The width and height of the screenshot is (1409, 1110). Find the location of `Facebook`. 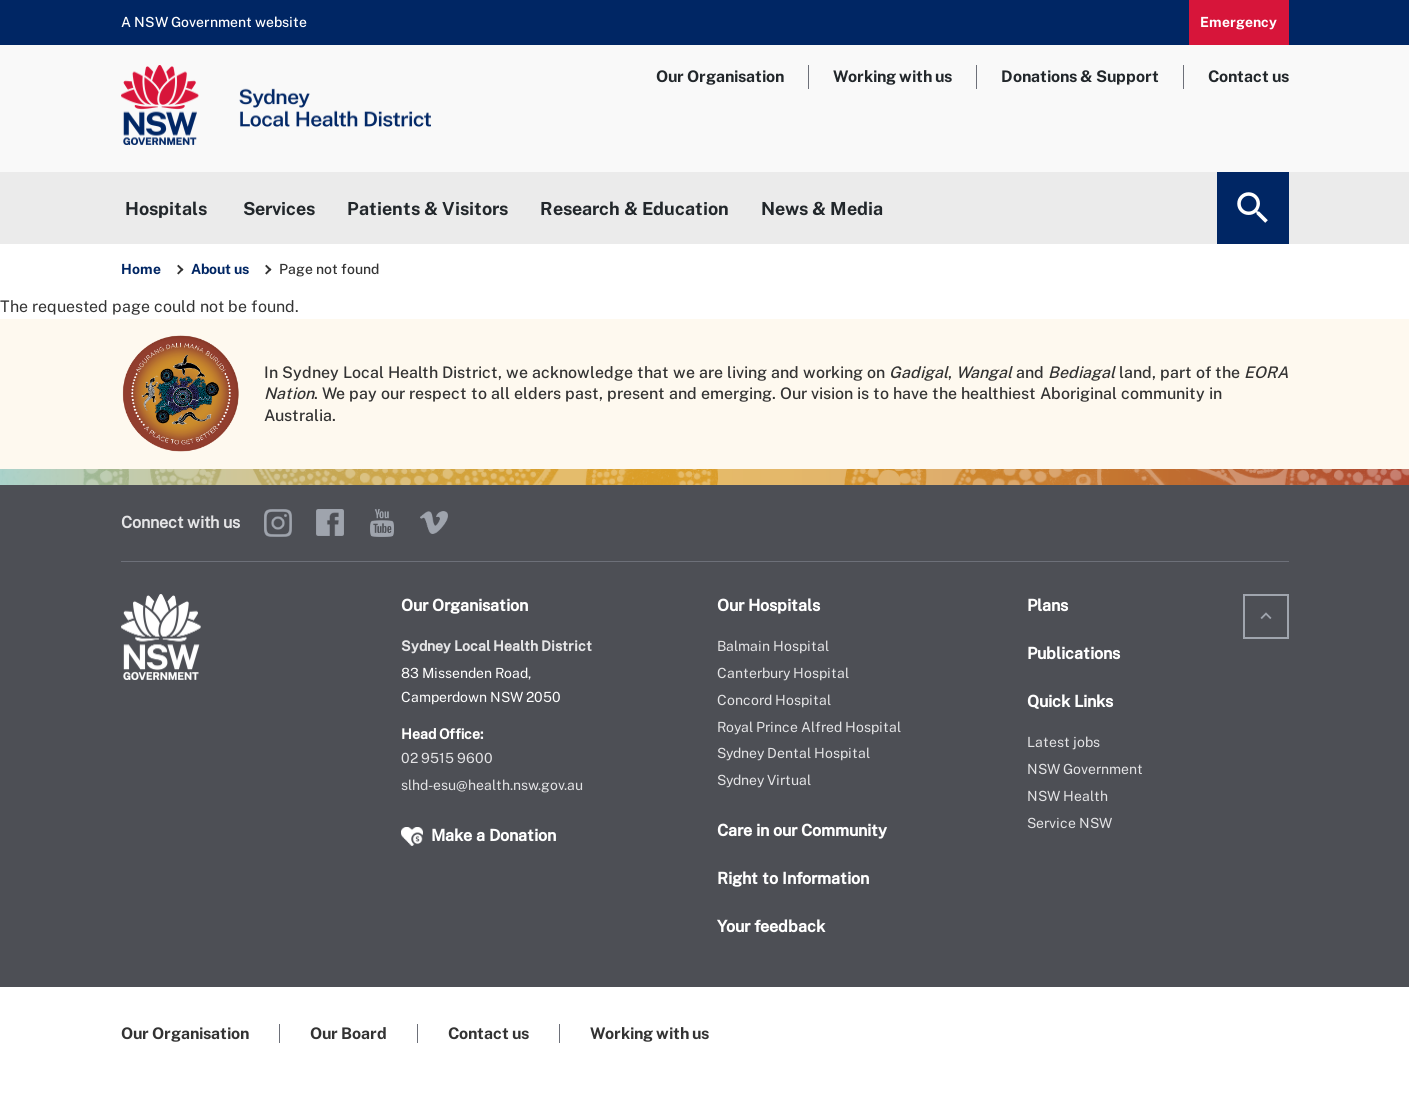

Facebook is located at coordinates (330, 523).